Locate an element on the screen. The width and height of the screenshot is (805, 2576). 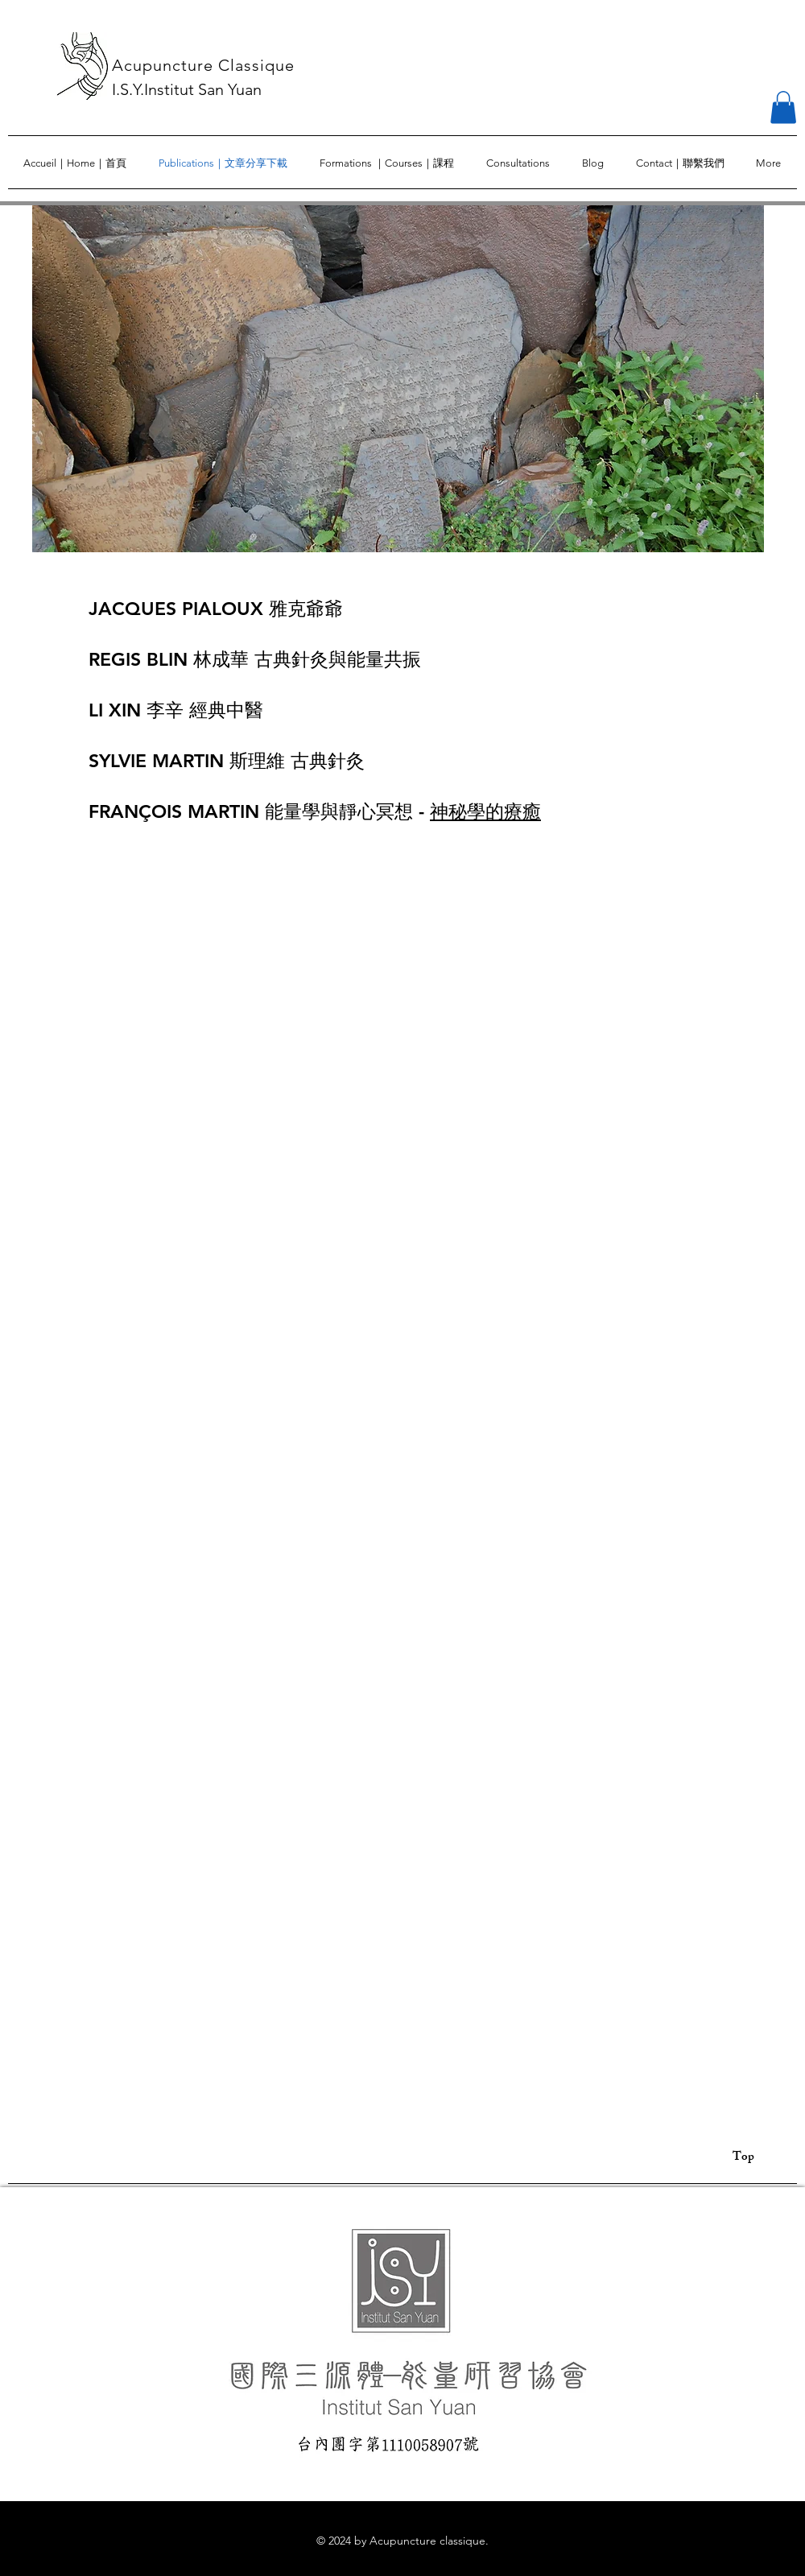
[button] is located at coordinates (783, 107).